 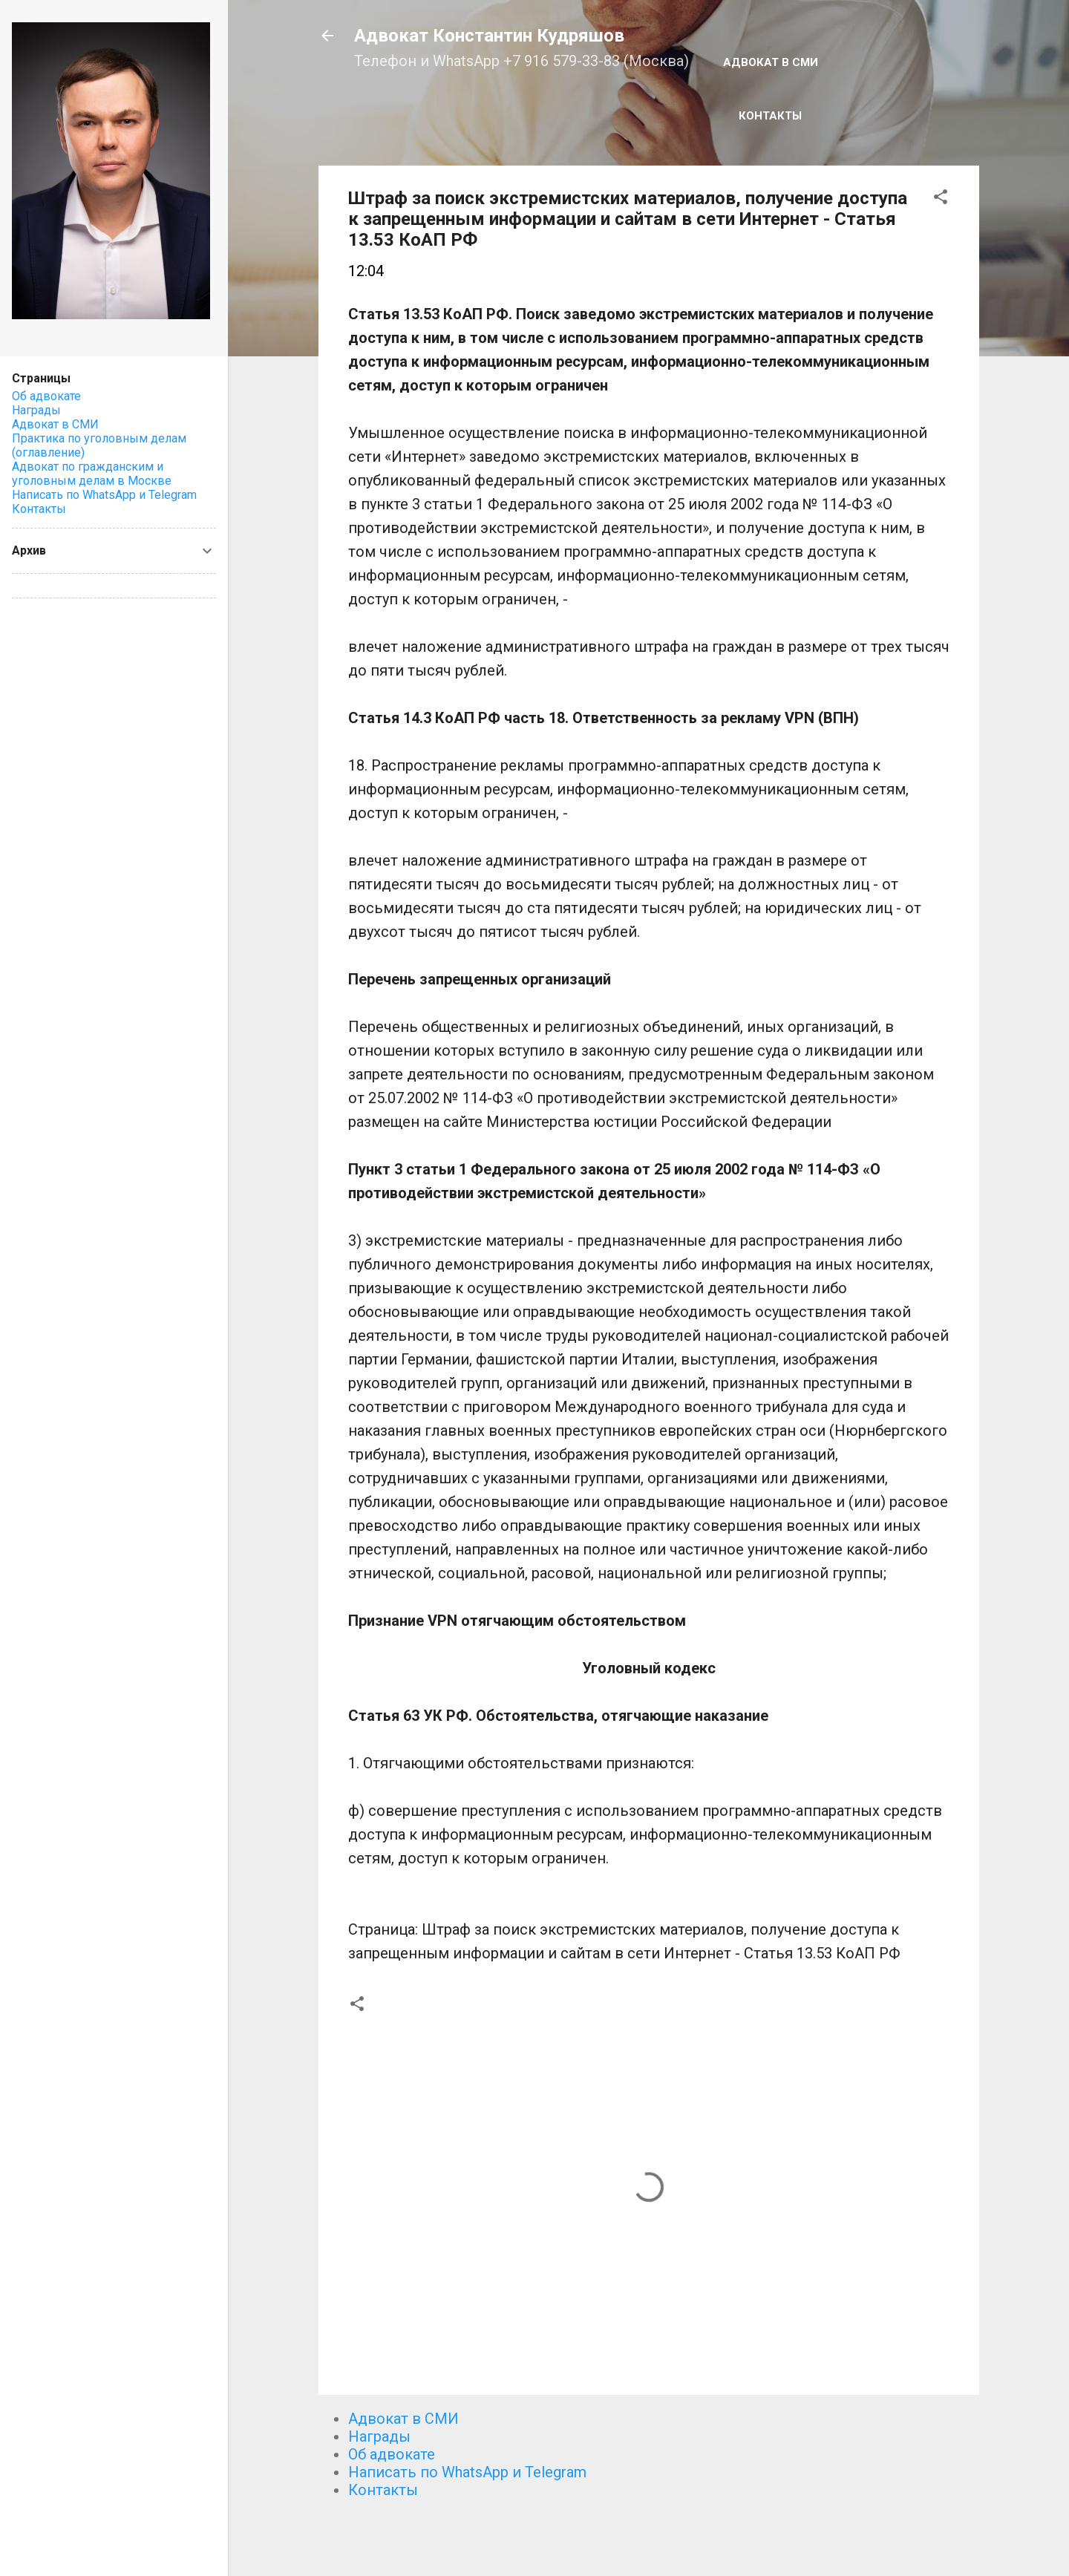 What do you see at coordinates (770, 62) in the screenshot?
I see `Адвокат в СМИ` at bounding box center [770, 62].